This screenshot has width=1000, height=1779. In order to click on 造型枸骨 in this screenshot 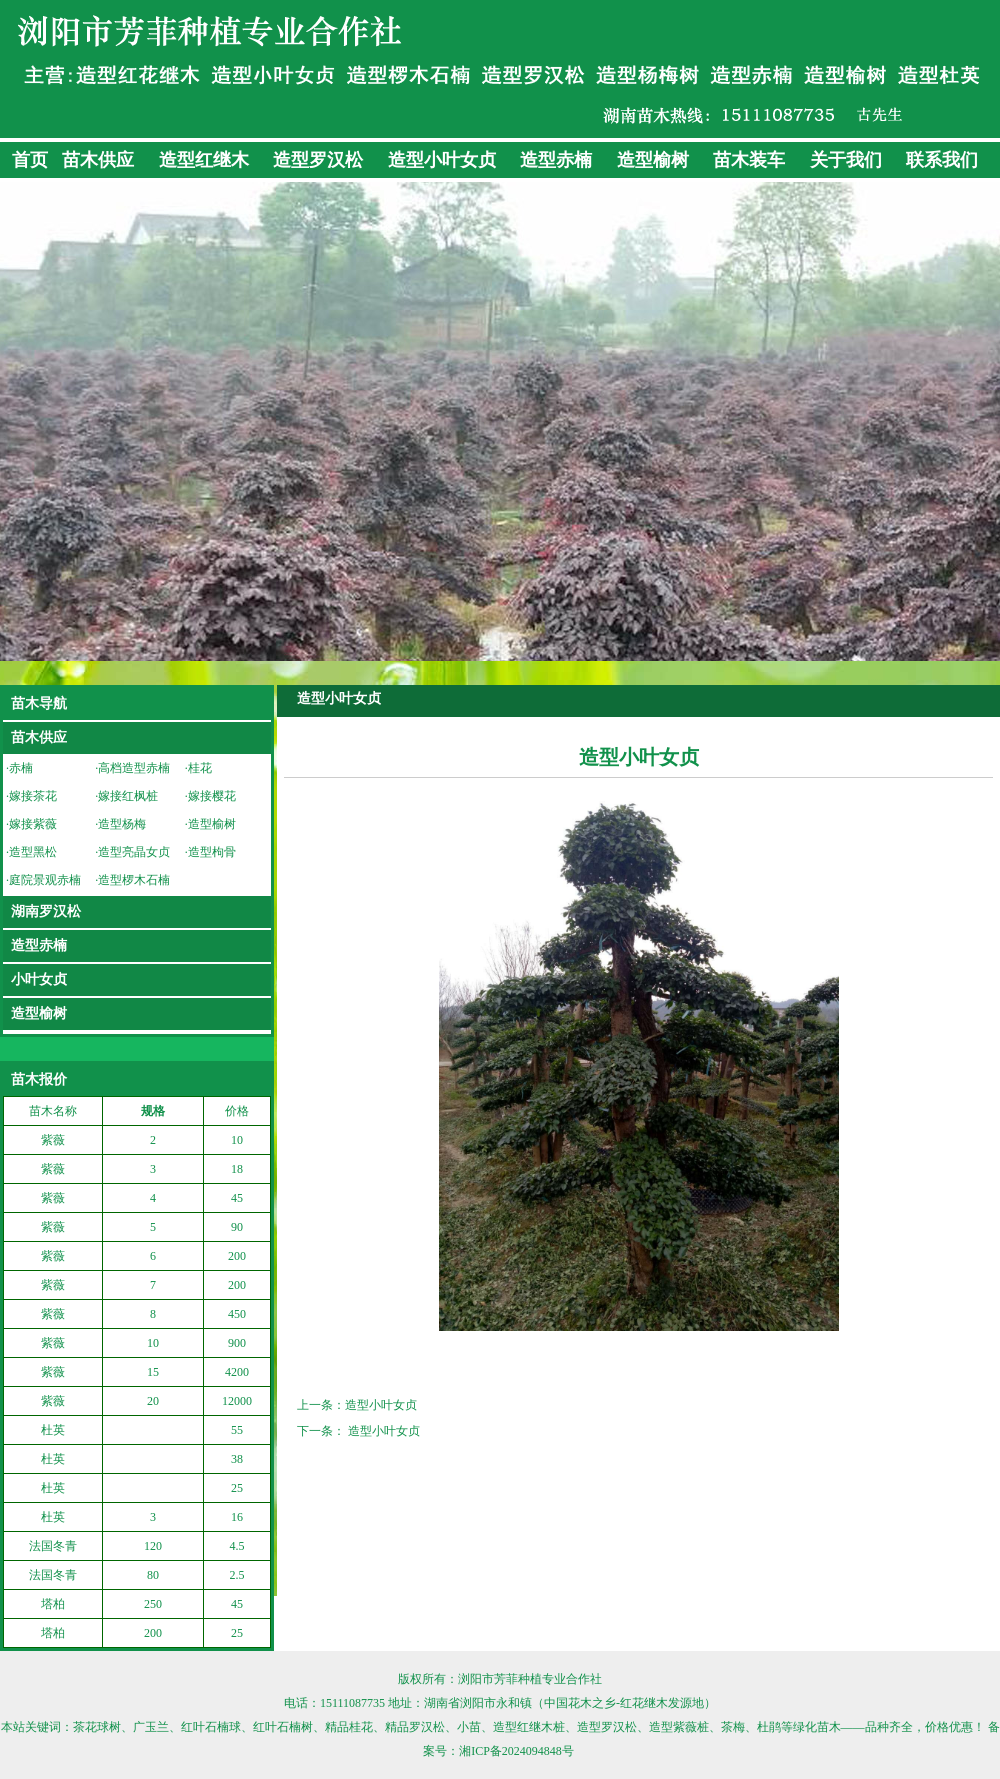, I will do `click(212, 852)`.